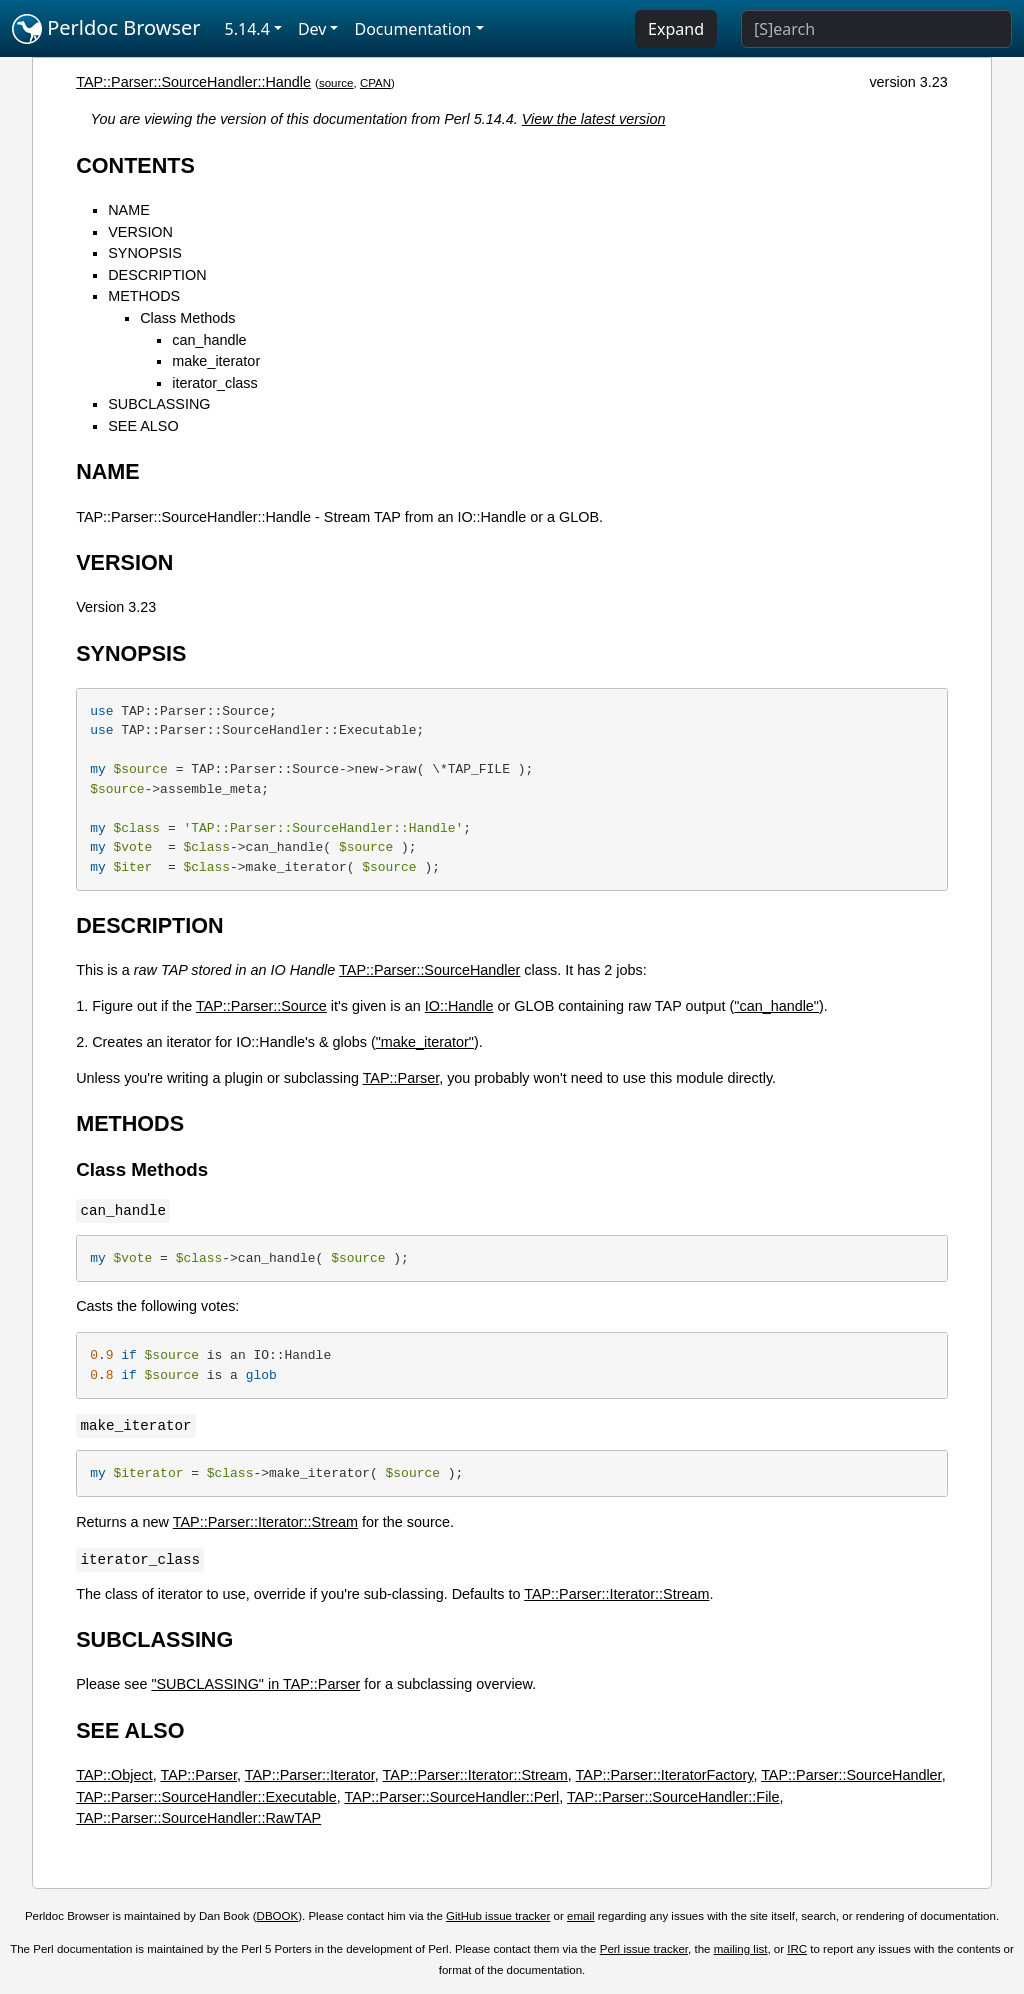  What do you see at coordinates (676, 29) in the screenshot?
I see `Expand` at bounding box center [676, 29].